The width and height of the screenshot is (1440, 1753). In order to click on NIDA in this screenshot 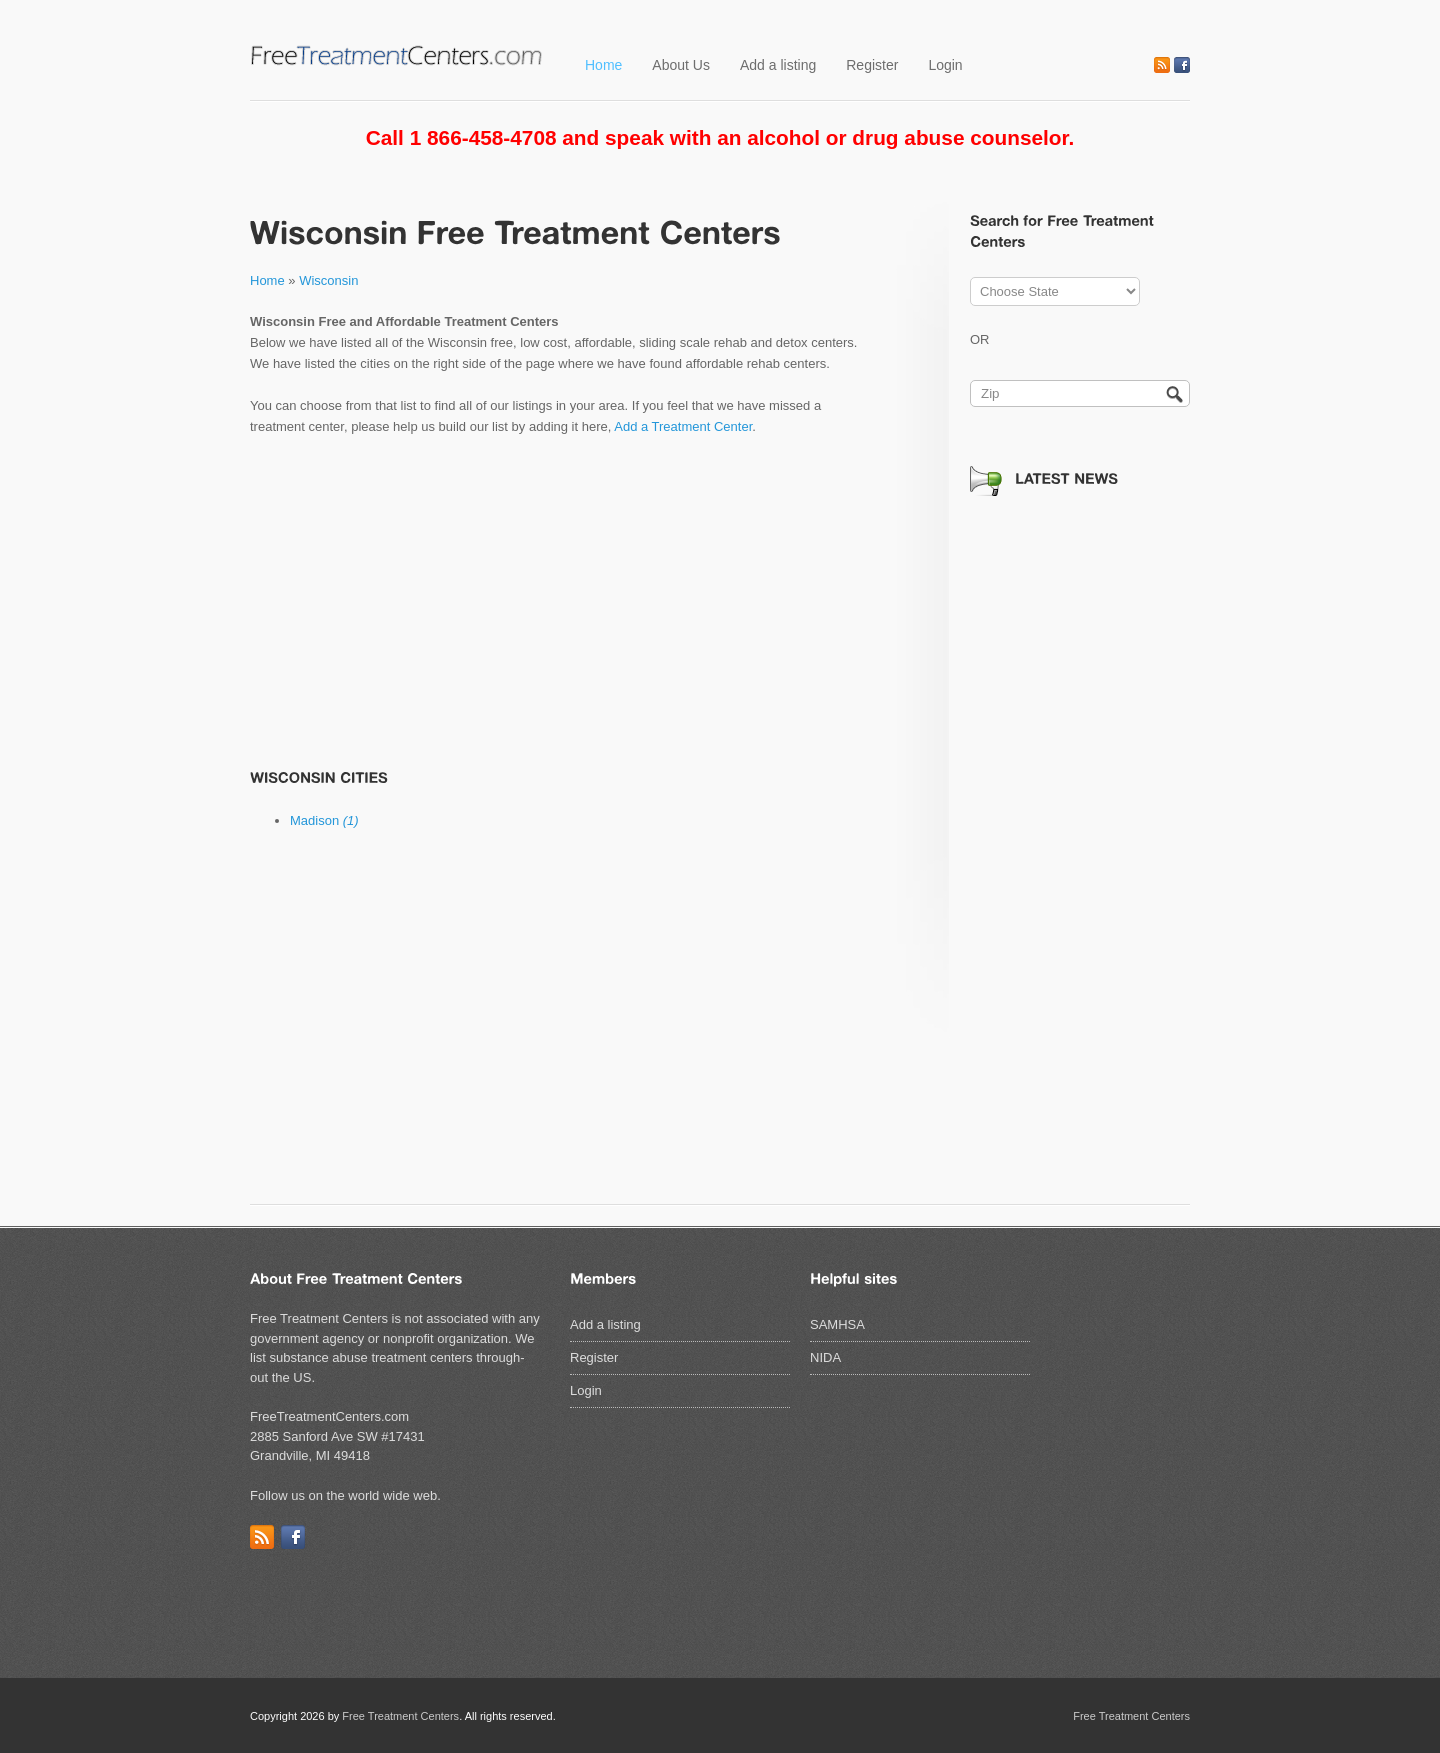, I will do `click(825, 1357)`.